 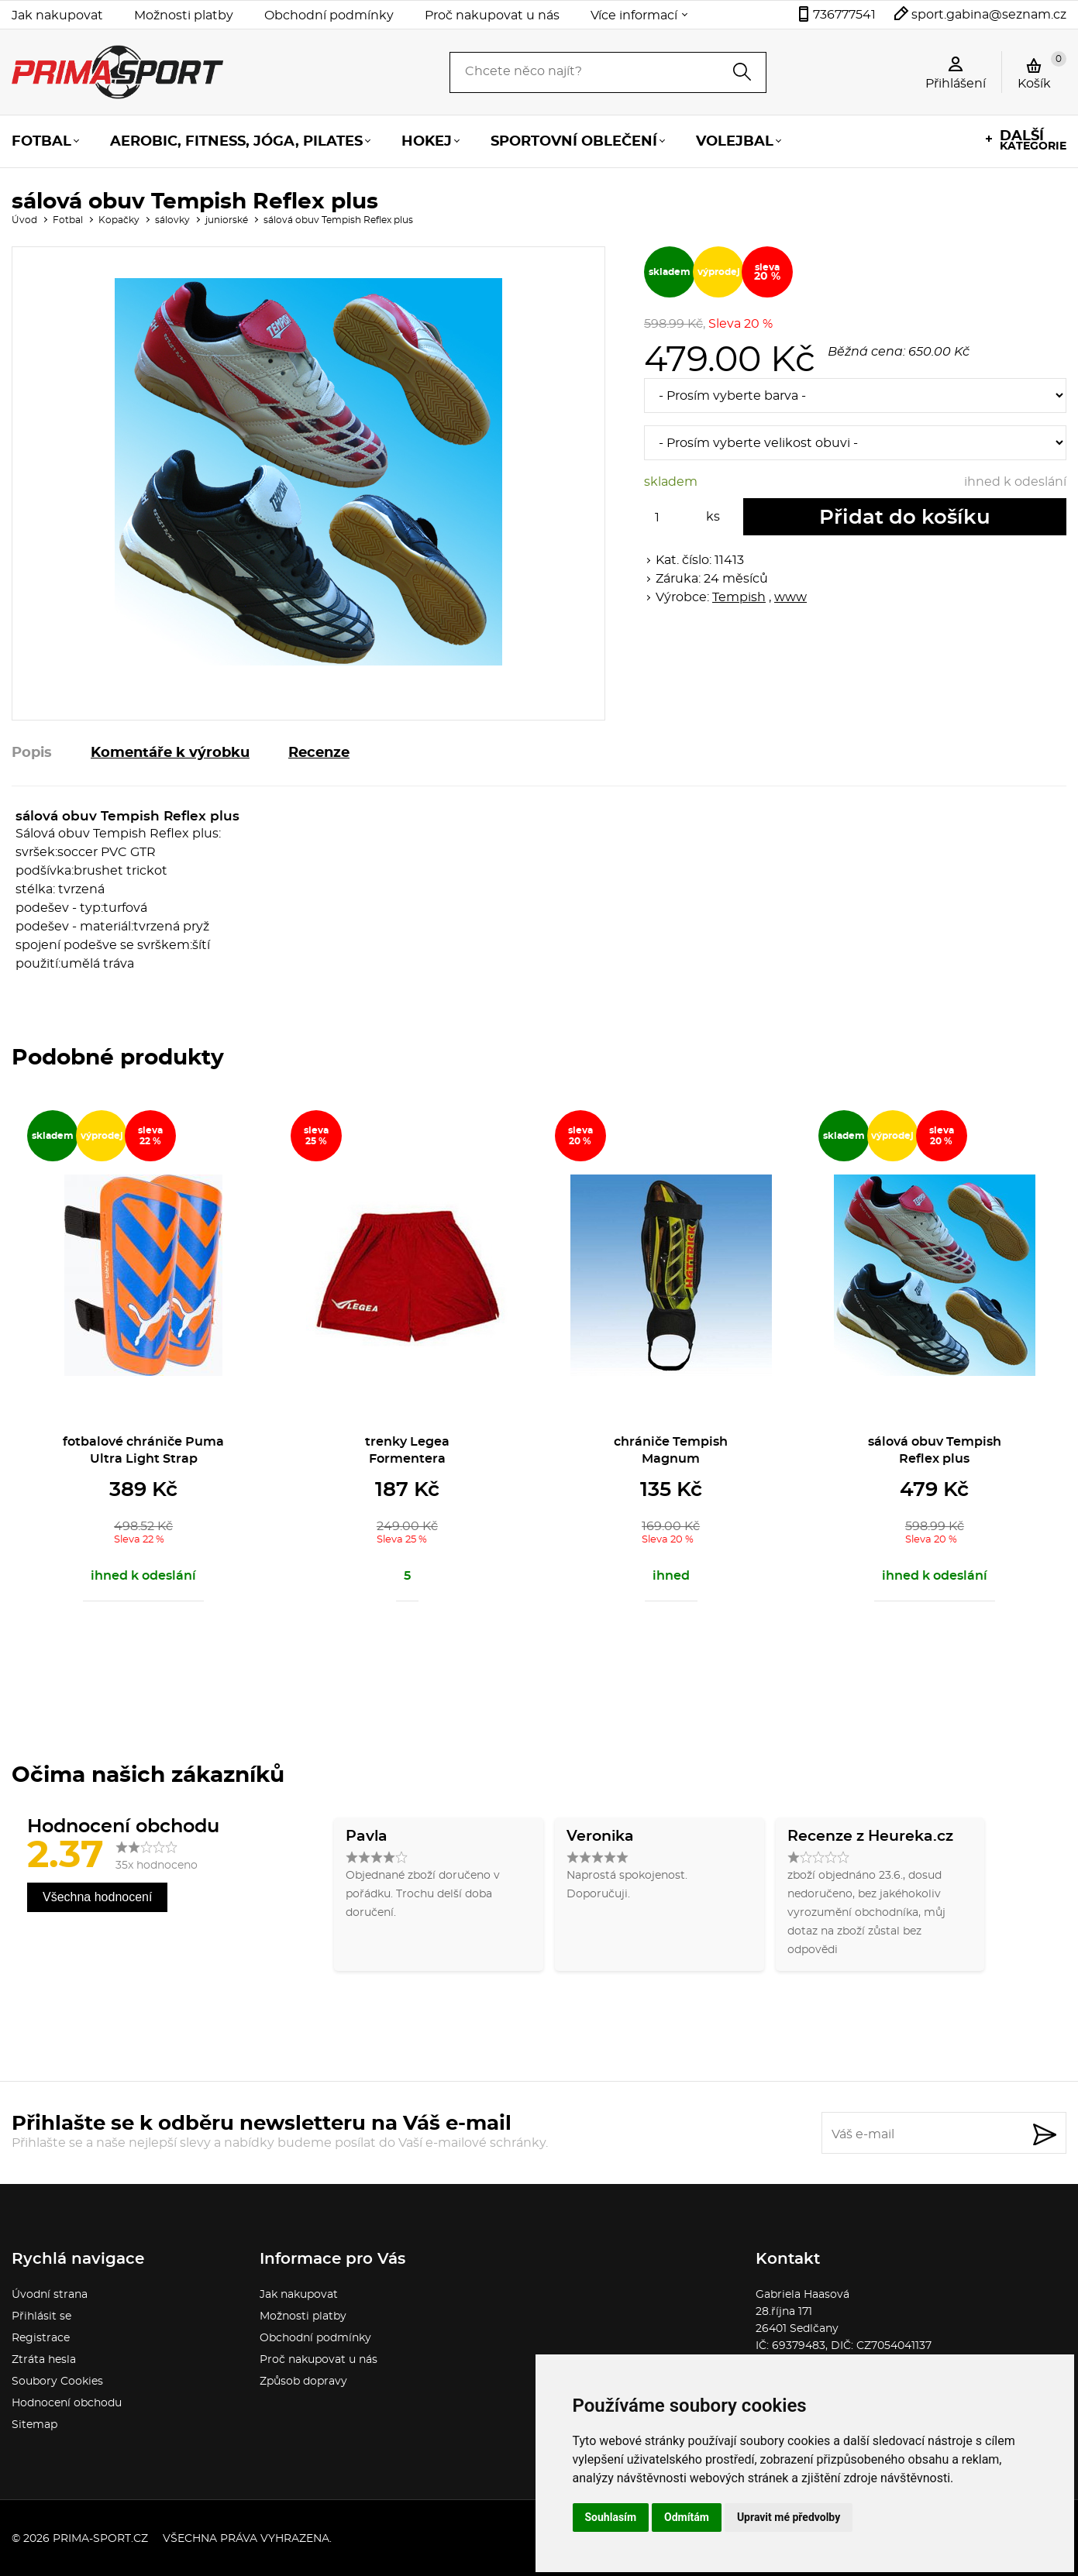 What do you see at coordinates (319, 753) in the screenshot?
I see `Recenze` at bounding box center [319, 753].